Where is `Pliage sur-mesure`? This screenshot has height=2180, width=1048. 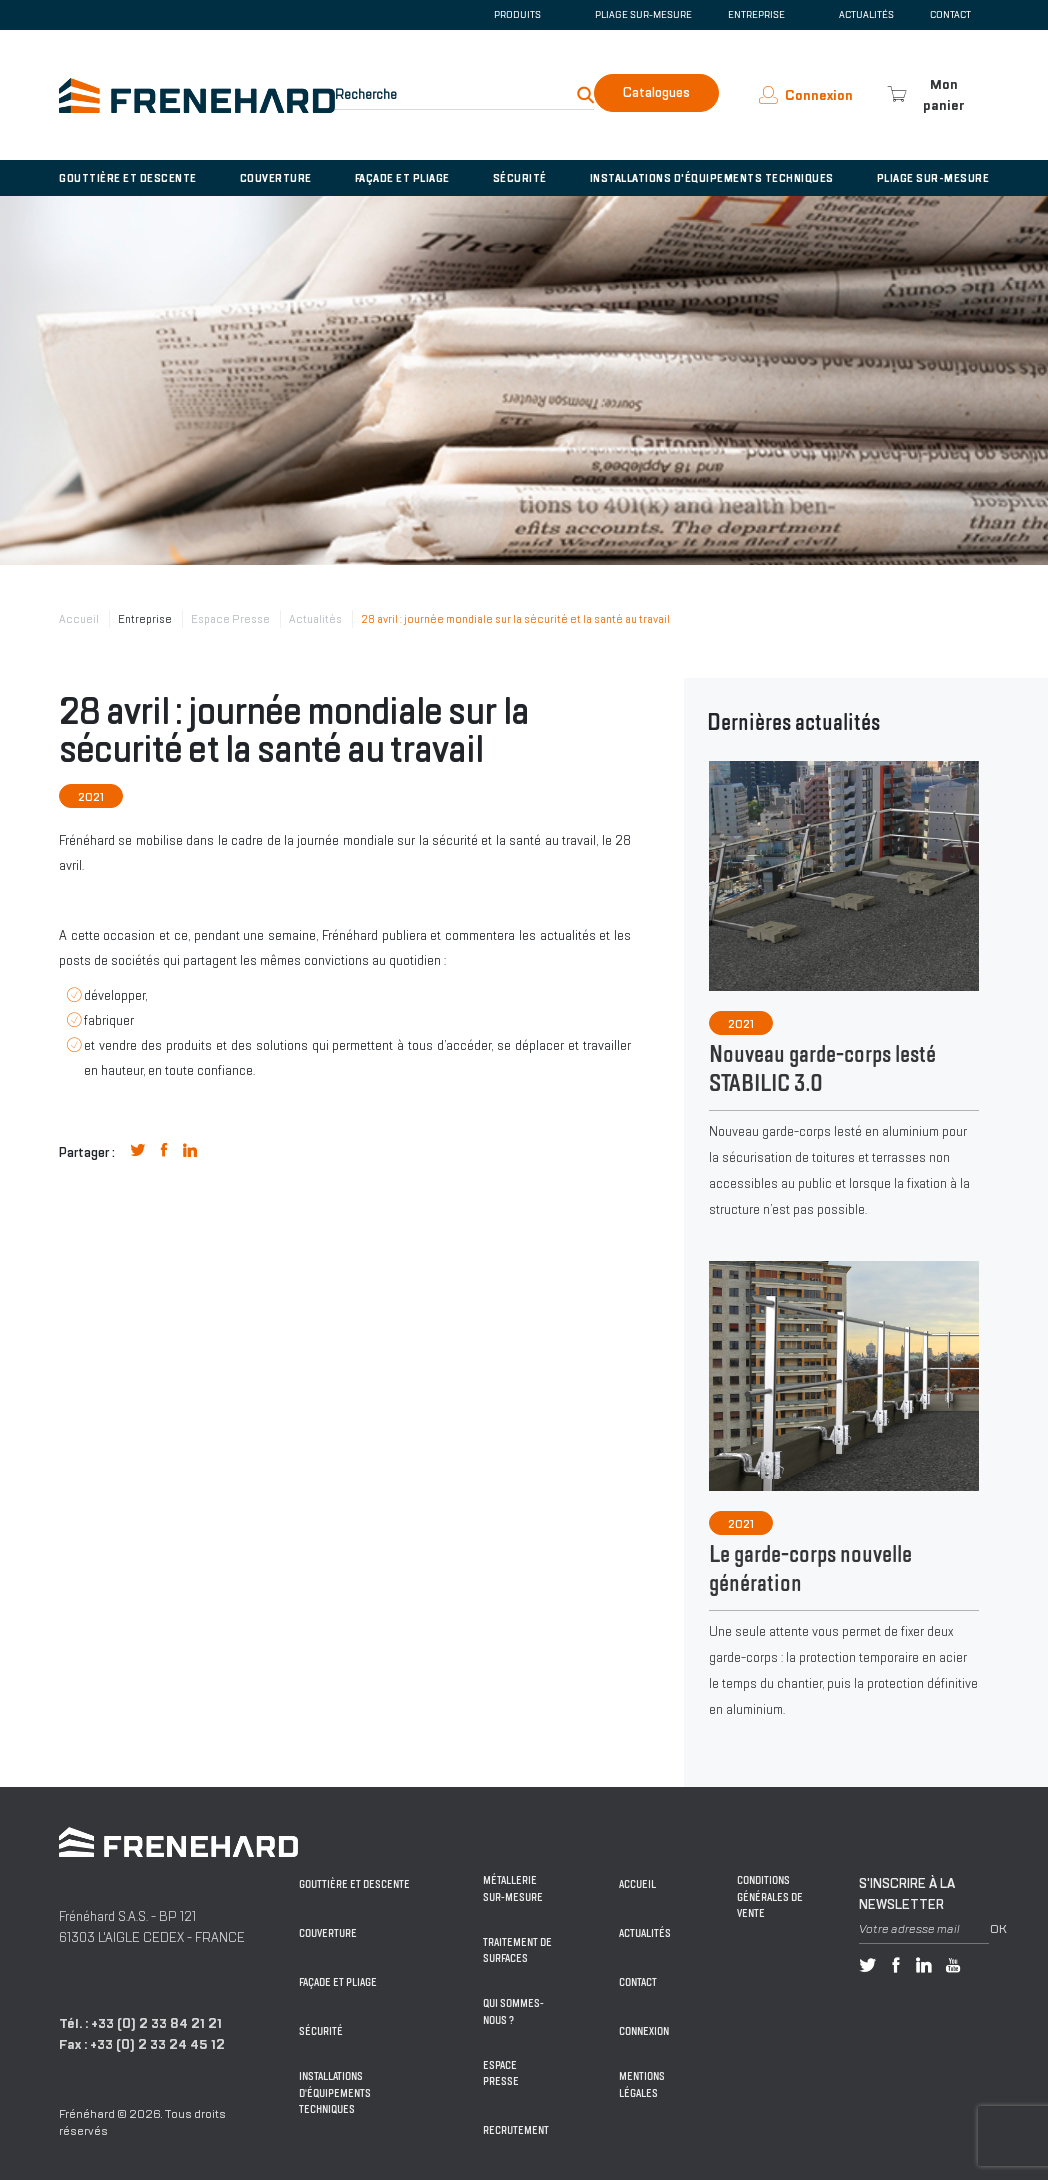 Pliage sur-mesure is located at coordinates (643, 15).